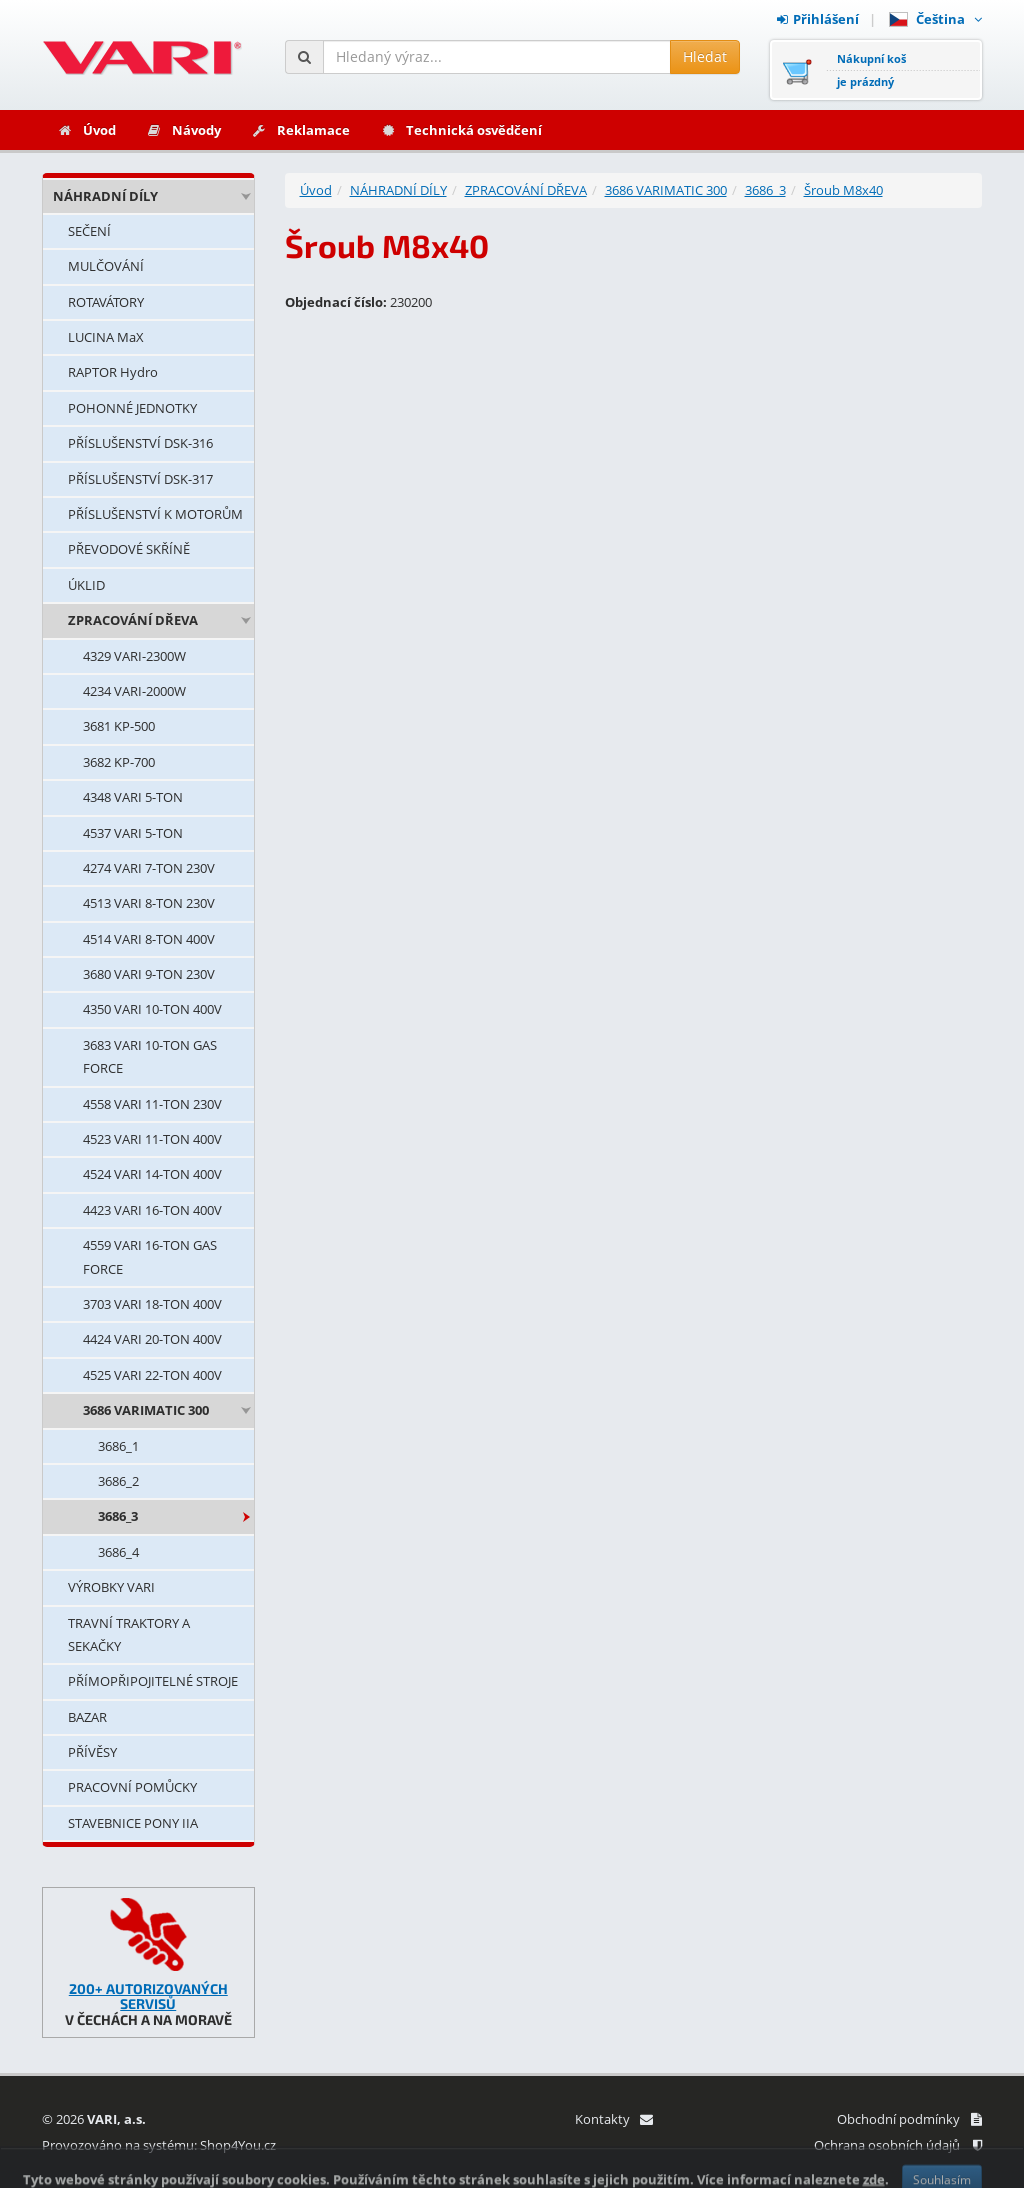  Describe the element at coordinates (113, 372) in the screenshot. I see `RAPTOR Hydro` at that location.